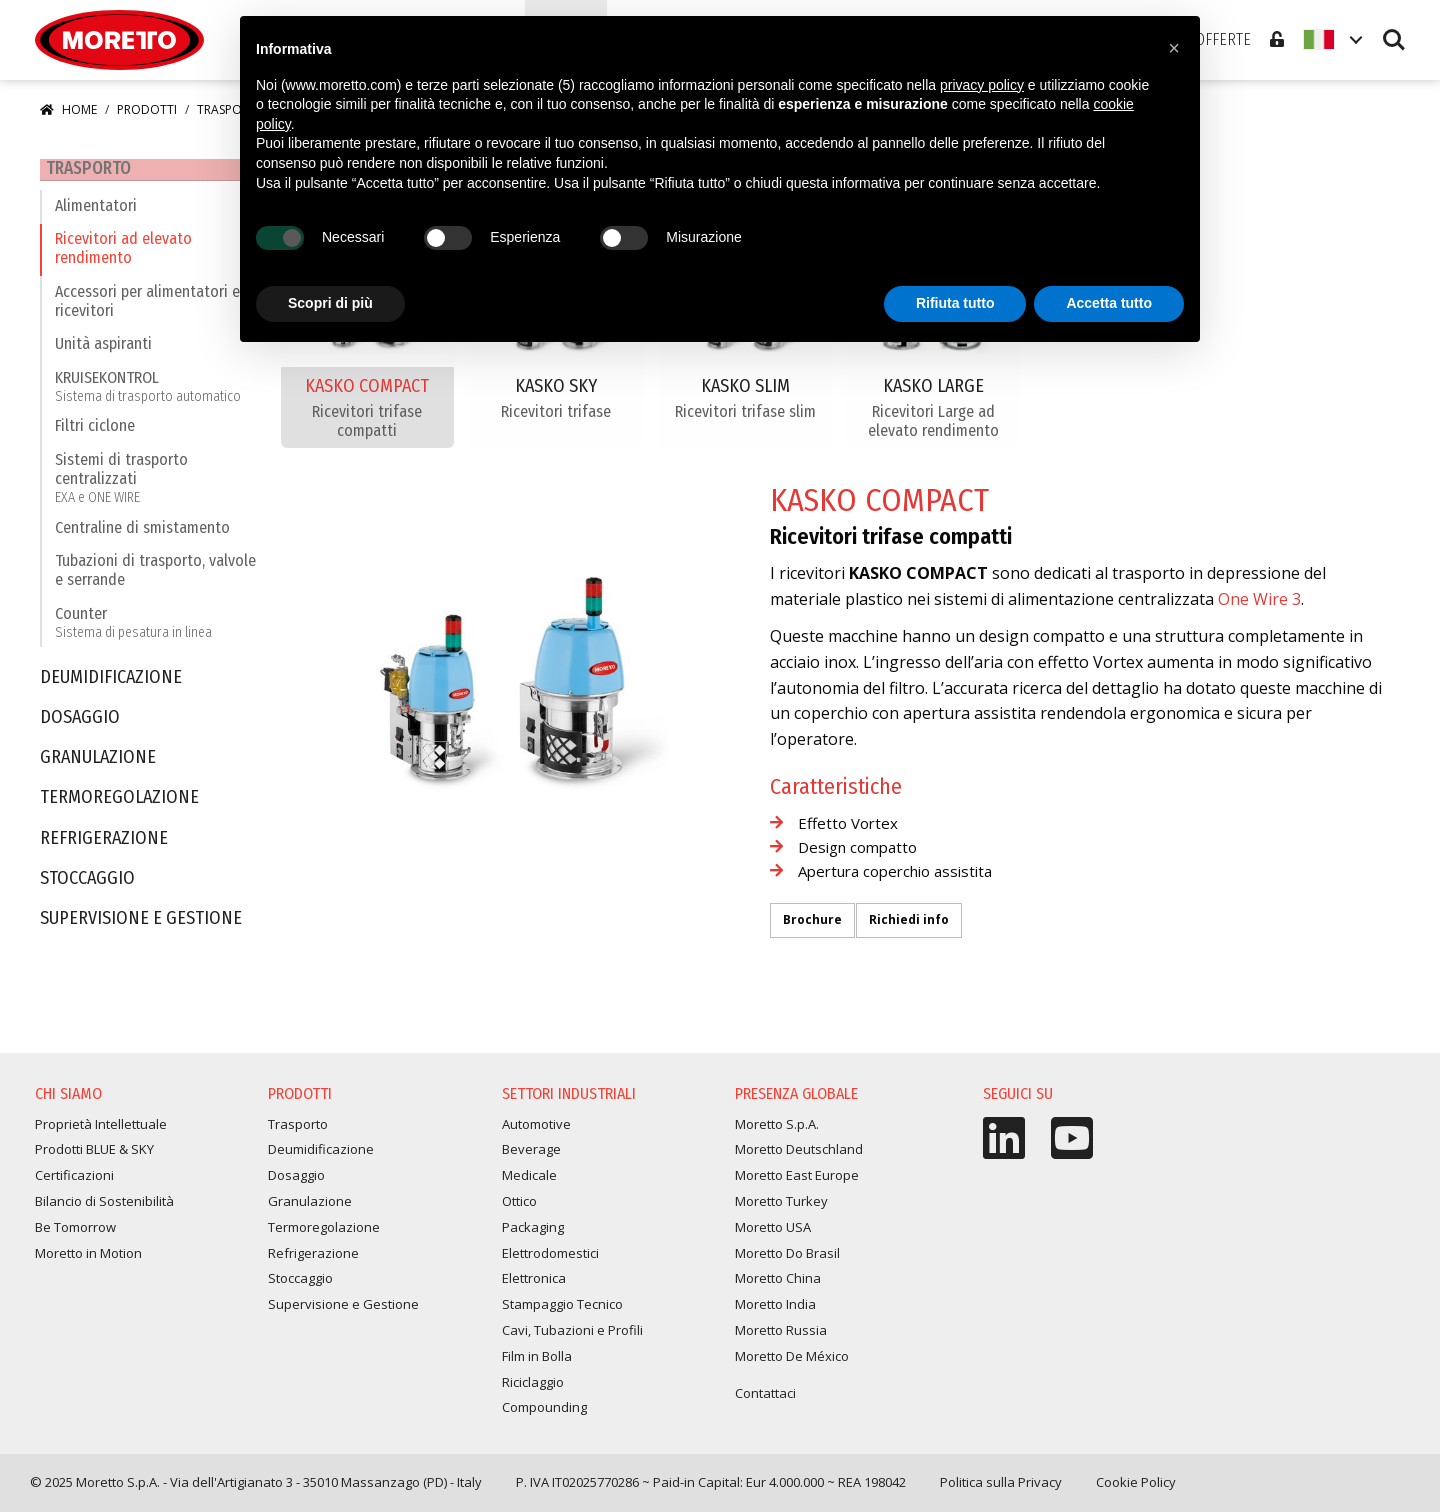 The width and height of the screenshot is (1440, 1512). Describe the element at coordinates (765, 1399) in the screenshot. I see `Contattaci` at that location.